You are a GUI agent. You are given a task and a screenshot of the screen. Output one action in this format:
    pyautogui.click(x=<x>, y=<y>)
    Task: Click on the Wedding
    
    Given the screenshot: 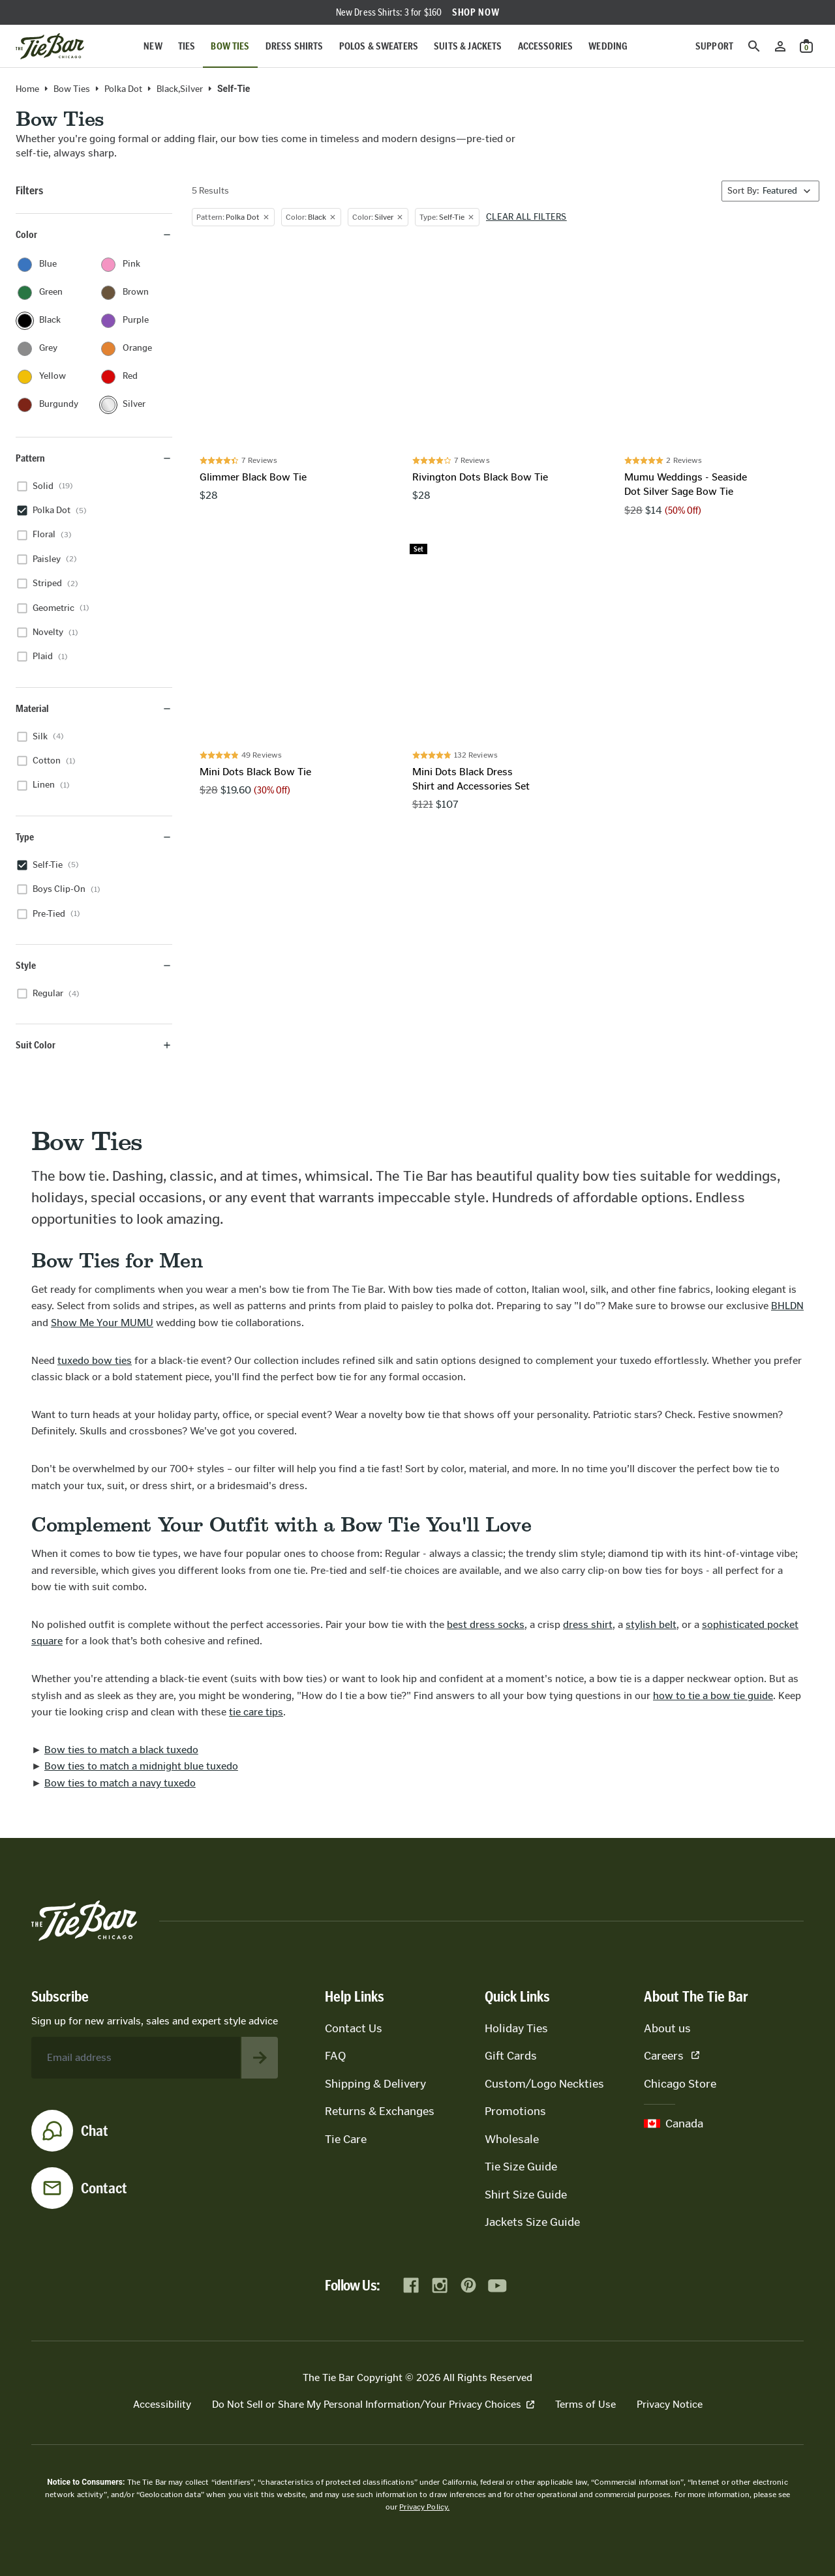 What is the action you would take?
    pyautogui.click(x=608, y=46)
    